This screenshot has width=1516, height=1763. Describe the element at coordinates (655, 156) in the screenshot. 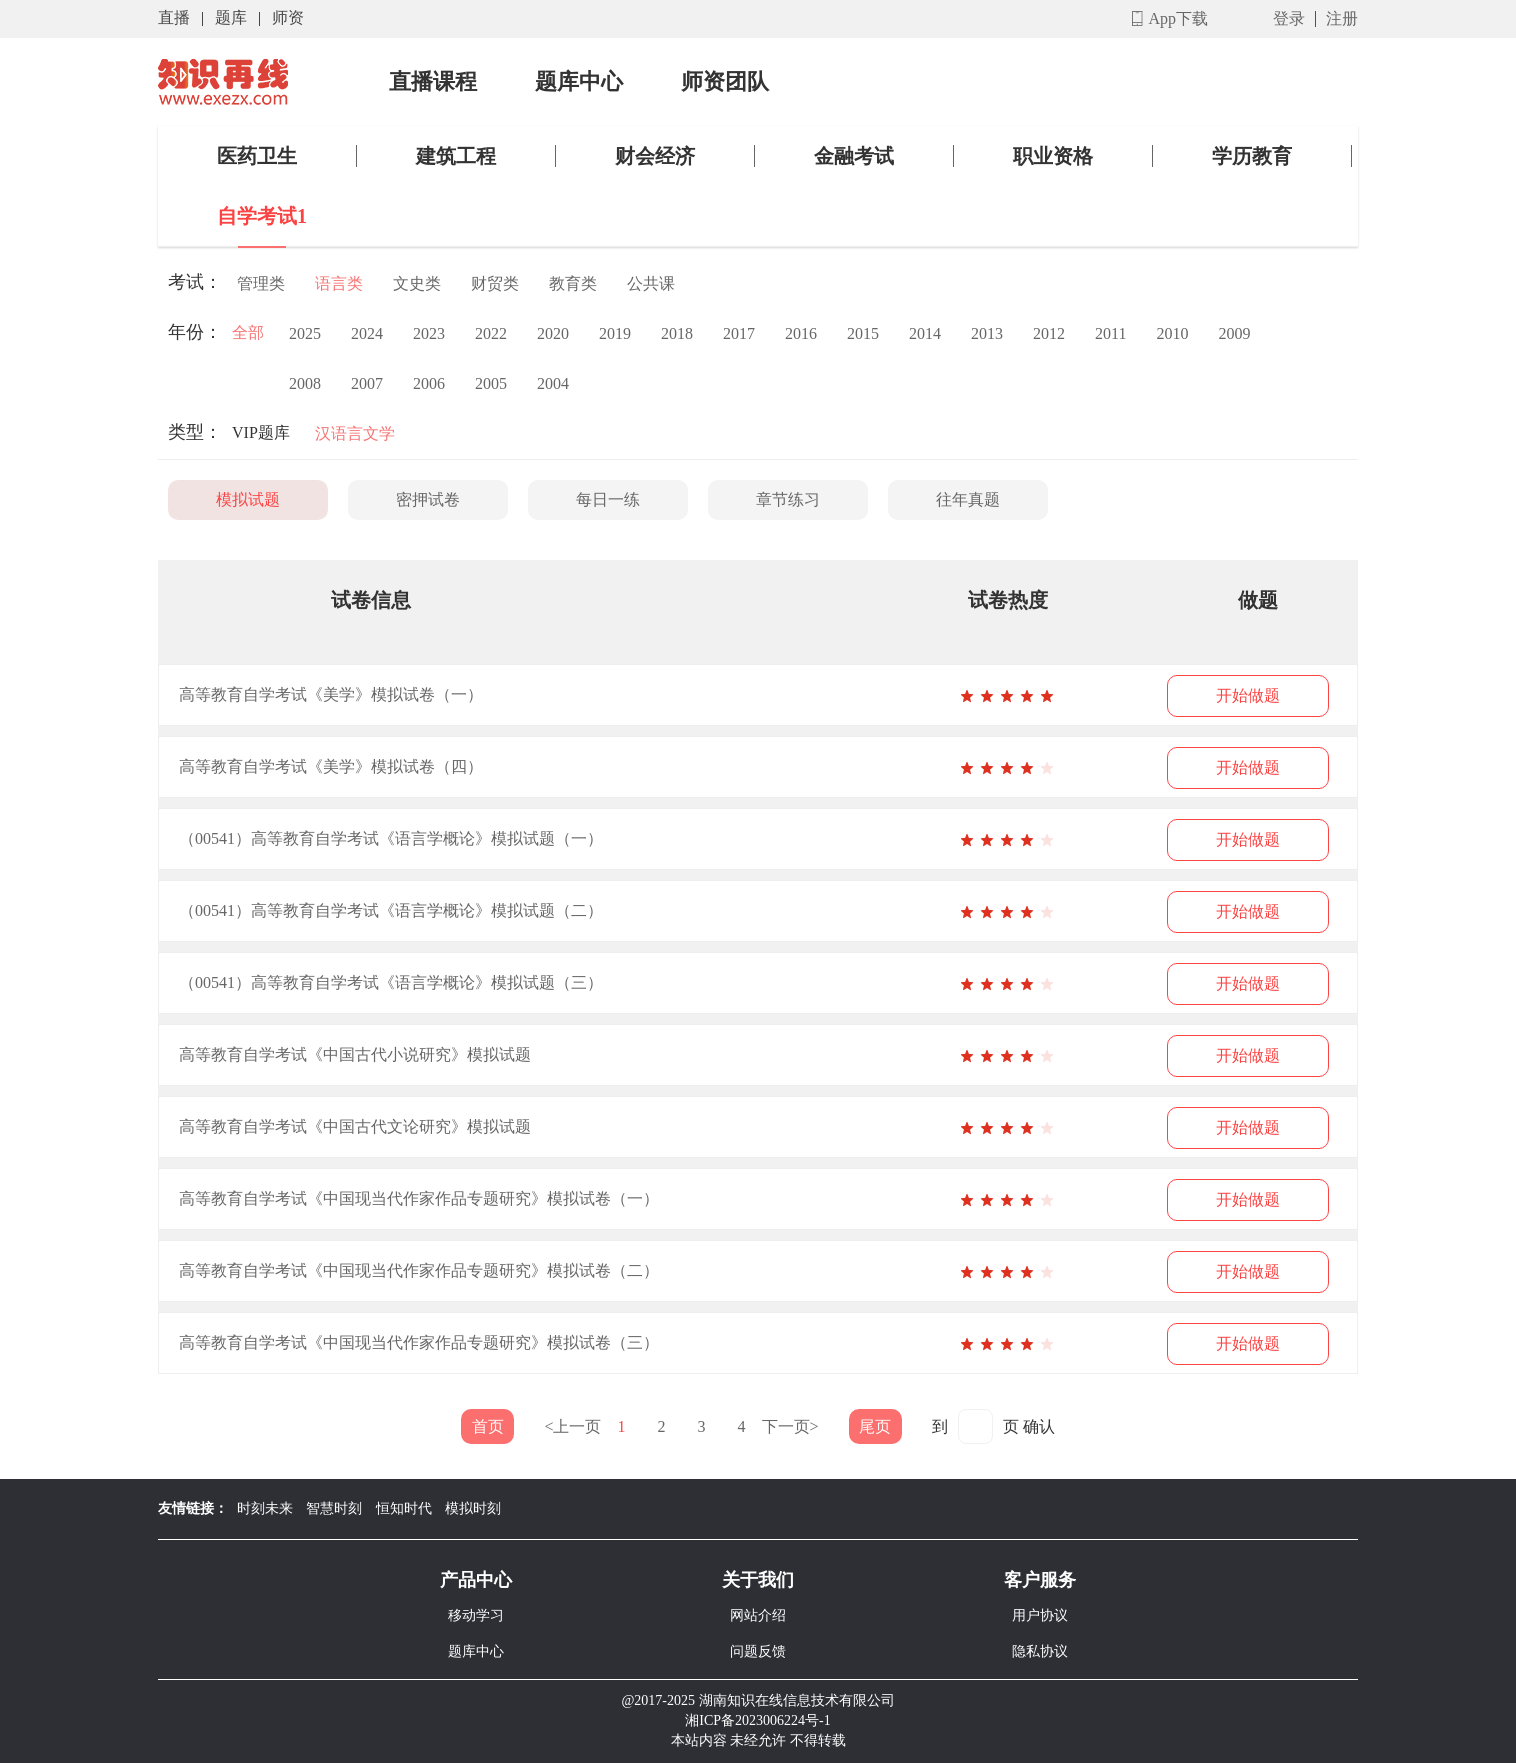

I see `财会经济` at that location.